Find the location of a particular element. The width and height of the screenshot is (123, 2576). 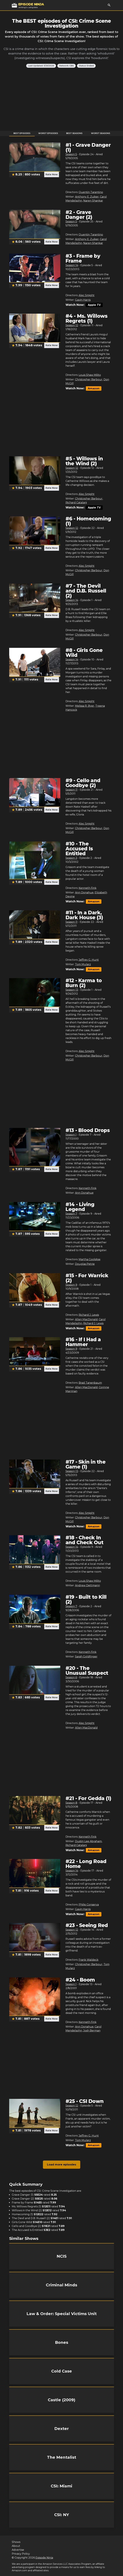

Season 5 is located at coordinates (71, 154).